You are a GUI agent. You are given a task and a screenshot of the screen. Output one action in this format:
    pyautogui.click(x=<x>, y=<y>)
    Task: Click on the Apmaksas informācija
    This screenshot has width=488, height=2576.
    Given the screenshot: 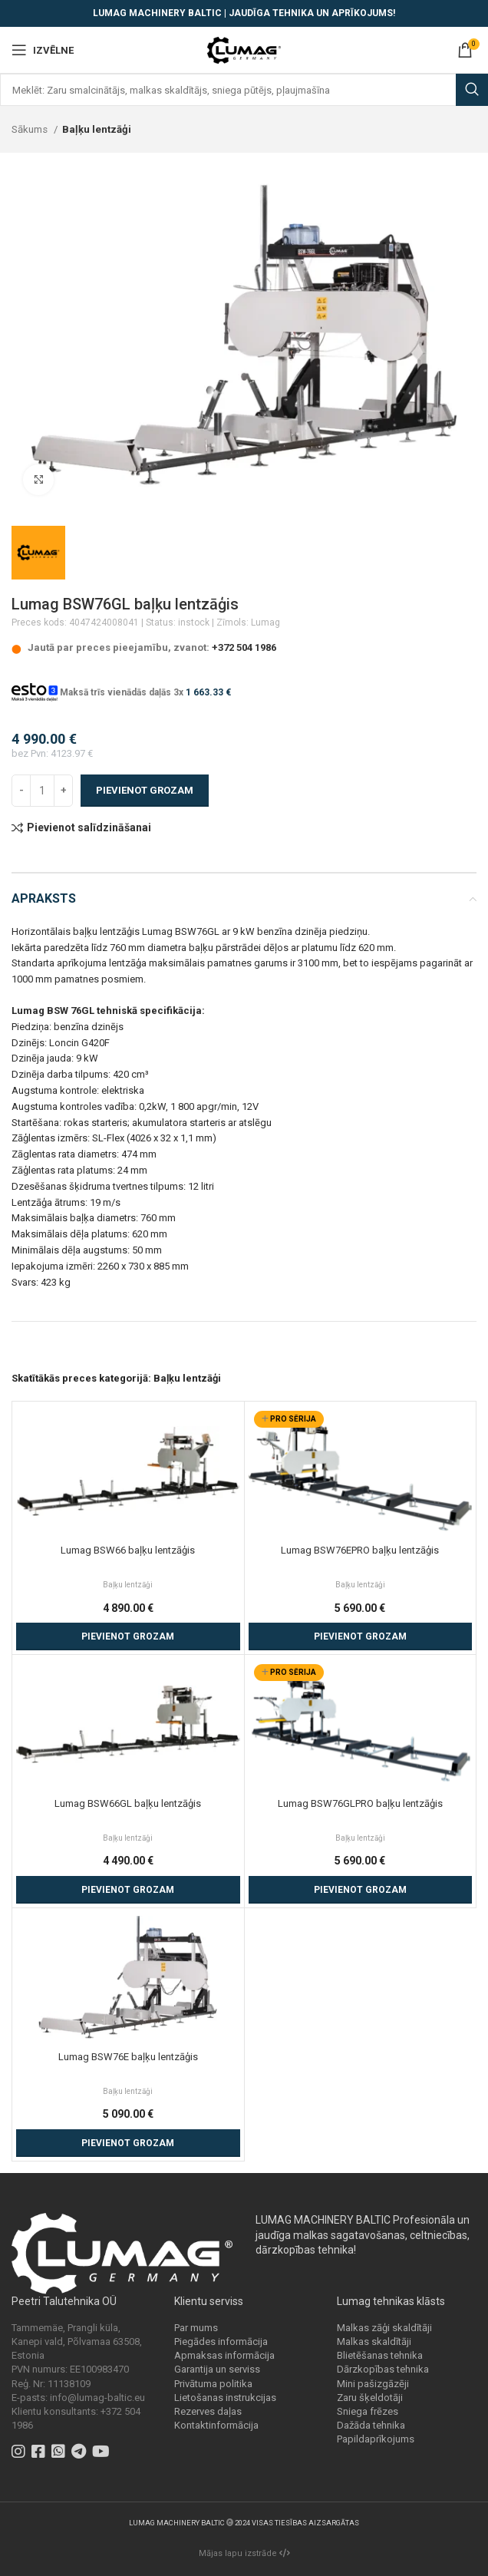 What is the action you would take?
    pyautogui.click(x=224, y=2355)
    